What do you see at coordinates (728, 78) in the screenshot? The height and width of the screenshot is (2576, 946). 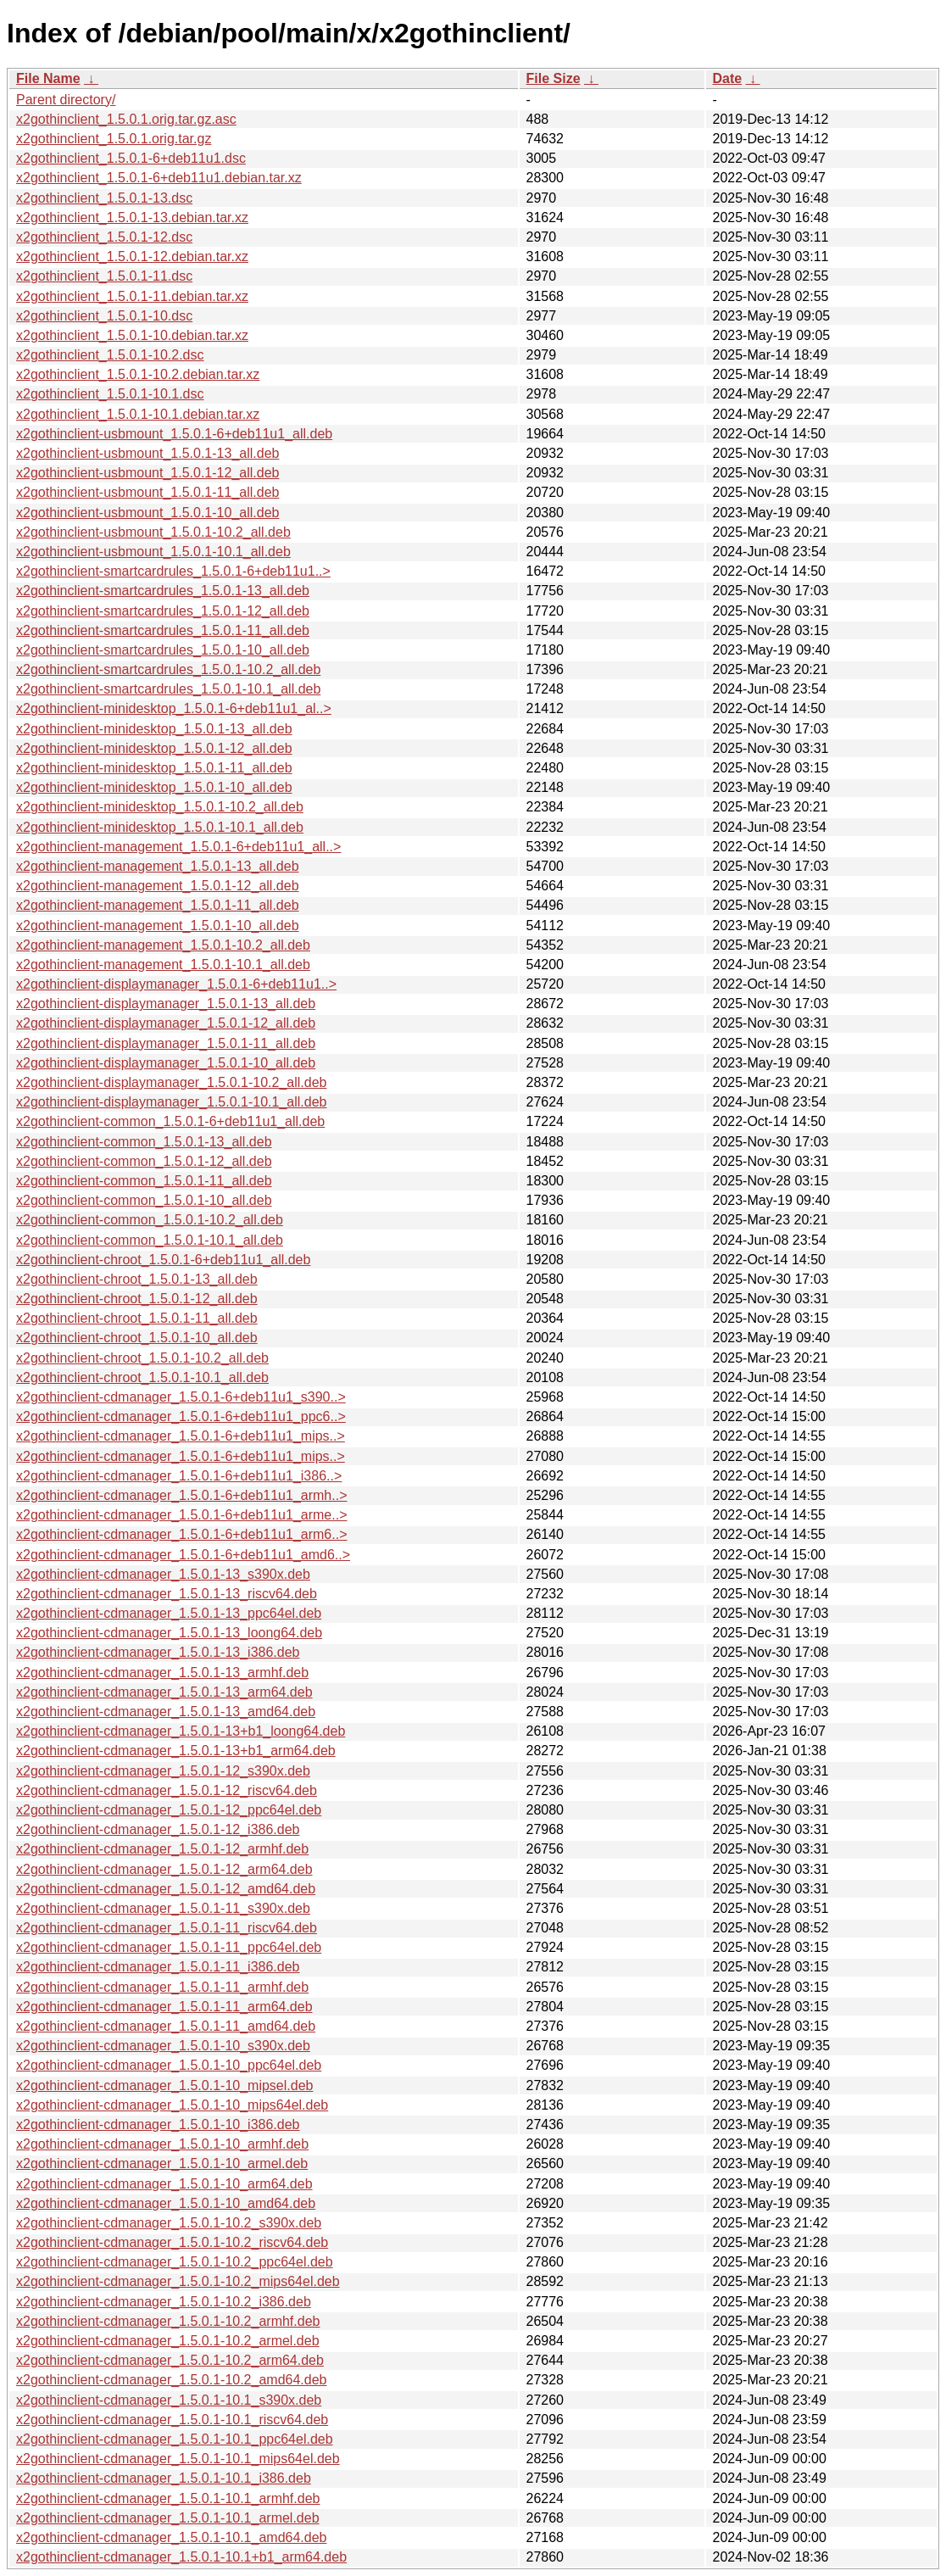 I see `Date` at bounding box center [728, 78].